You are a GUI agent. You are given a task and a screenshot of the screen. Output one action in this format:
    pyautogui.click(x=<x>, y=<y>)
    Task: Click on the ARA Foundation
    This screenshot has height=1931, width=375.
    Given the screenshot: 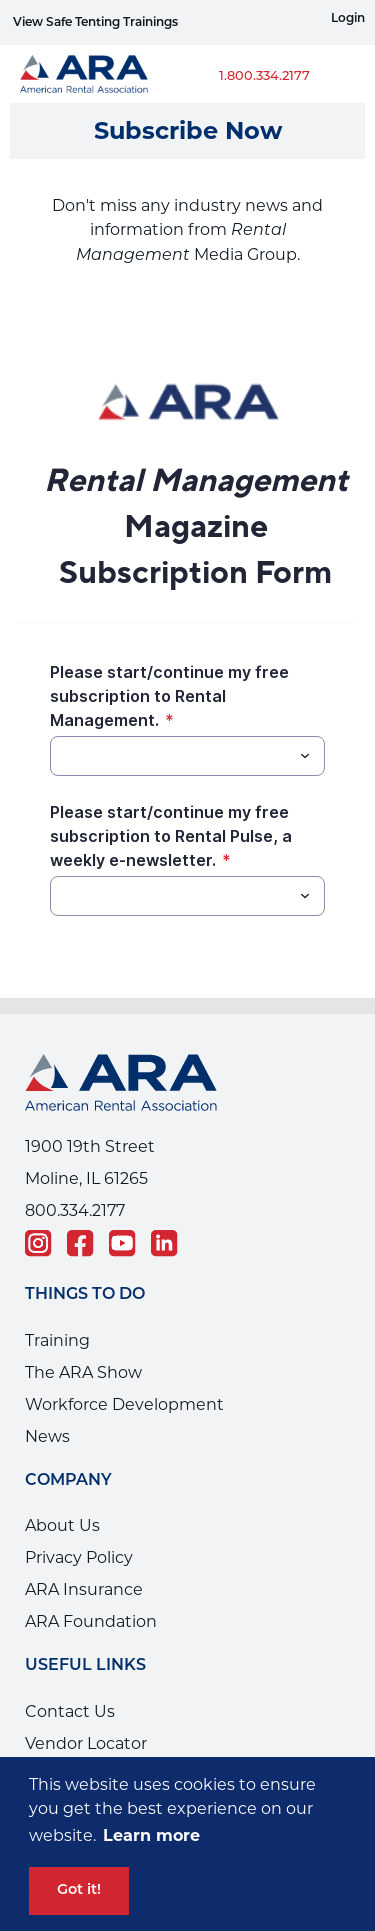 What is the action you would take?
    pyautogui.click(x=91, y=1621)
    